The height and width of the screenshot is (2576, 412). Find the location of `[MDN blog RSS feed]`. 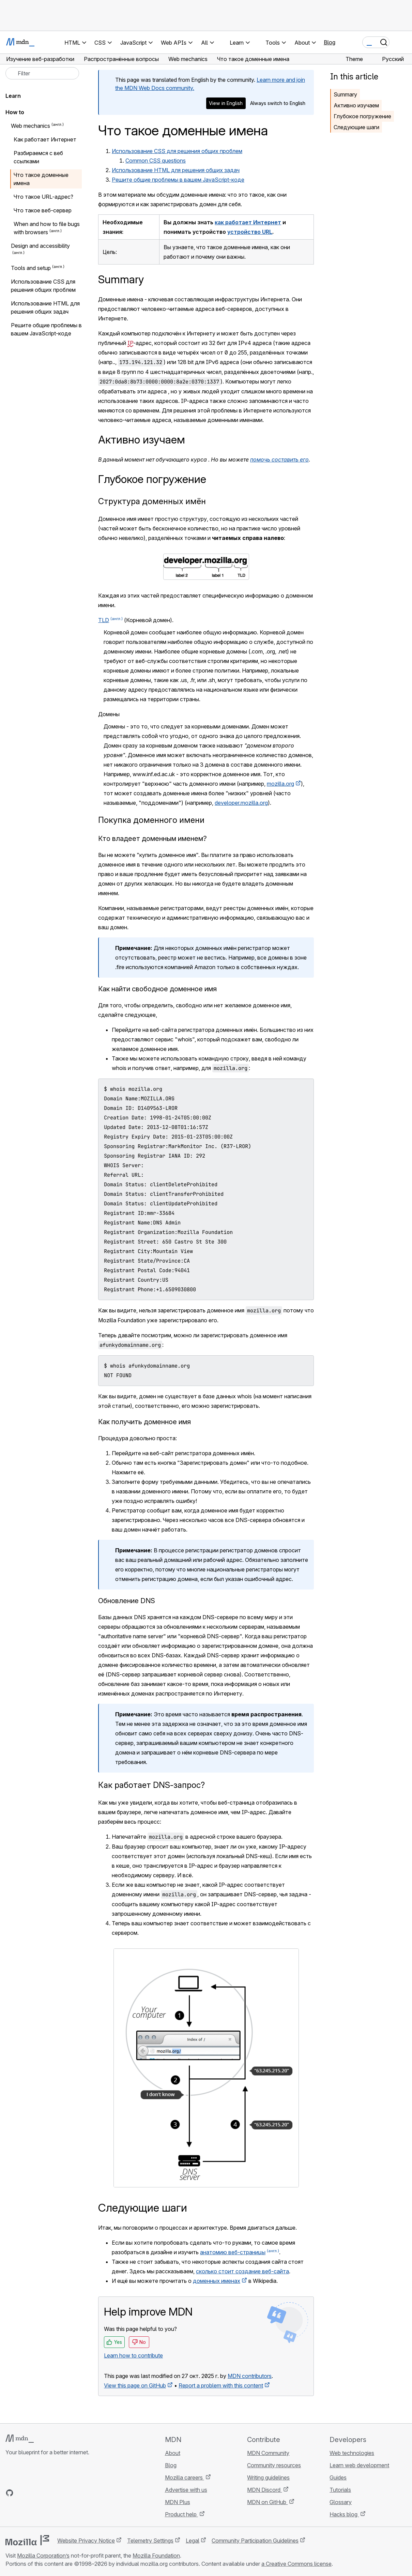

[MDN blog RSS feed] is located at coordinates (59, 2493).